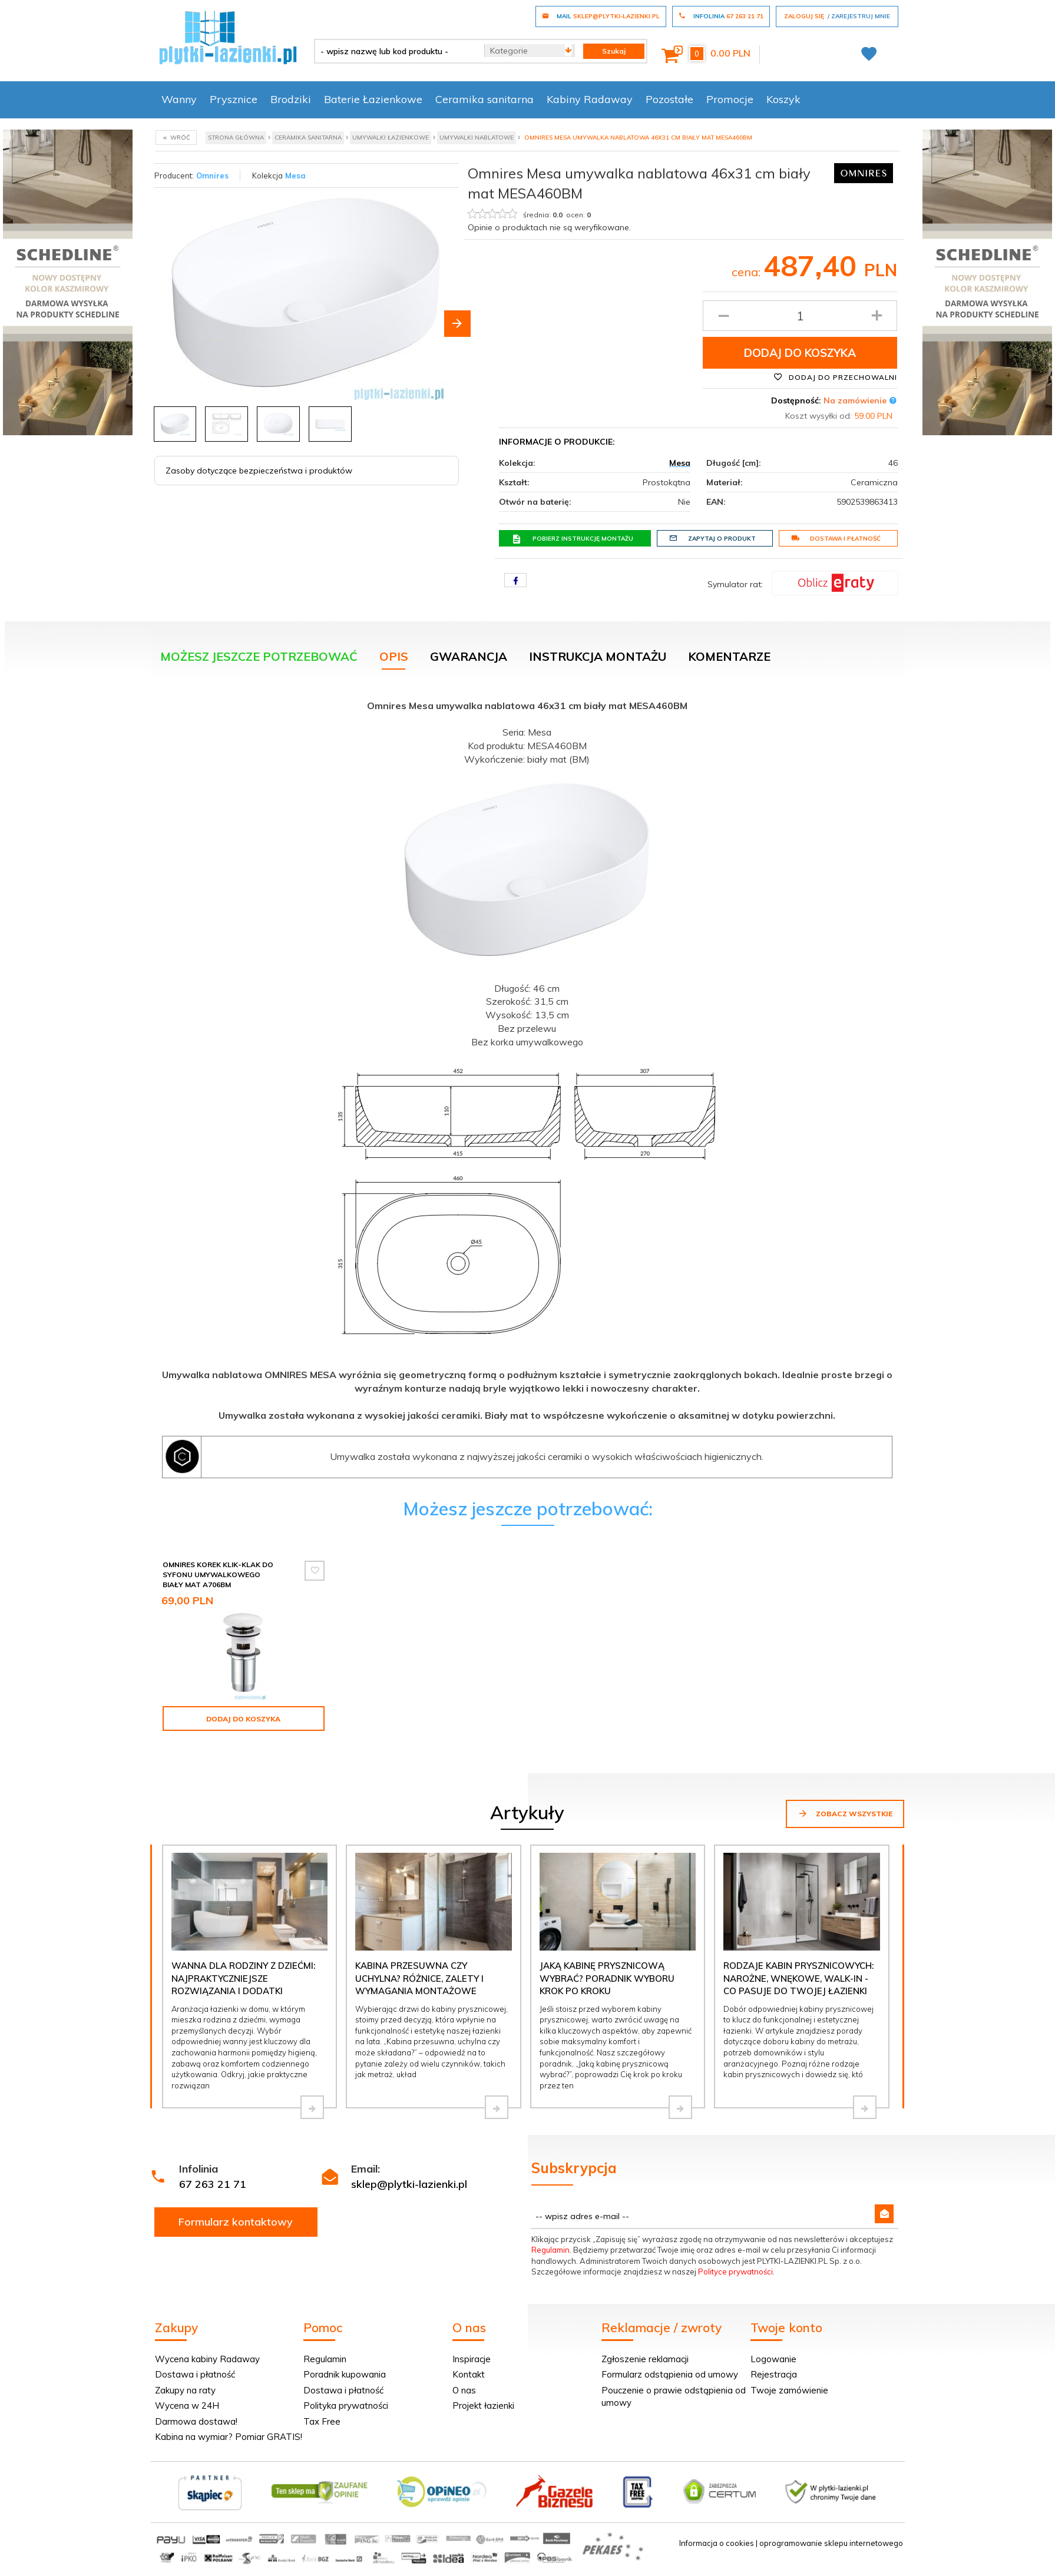 Image resolution: width=1055 pixels, height=2576 pixels. Describe the element at coordinates (419, 1978) in the screenshot. I see `Kabina przesuwna czy uchylna? Różnice, zalety i wymagania montażowe` at that location.